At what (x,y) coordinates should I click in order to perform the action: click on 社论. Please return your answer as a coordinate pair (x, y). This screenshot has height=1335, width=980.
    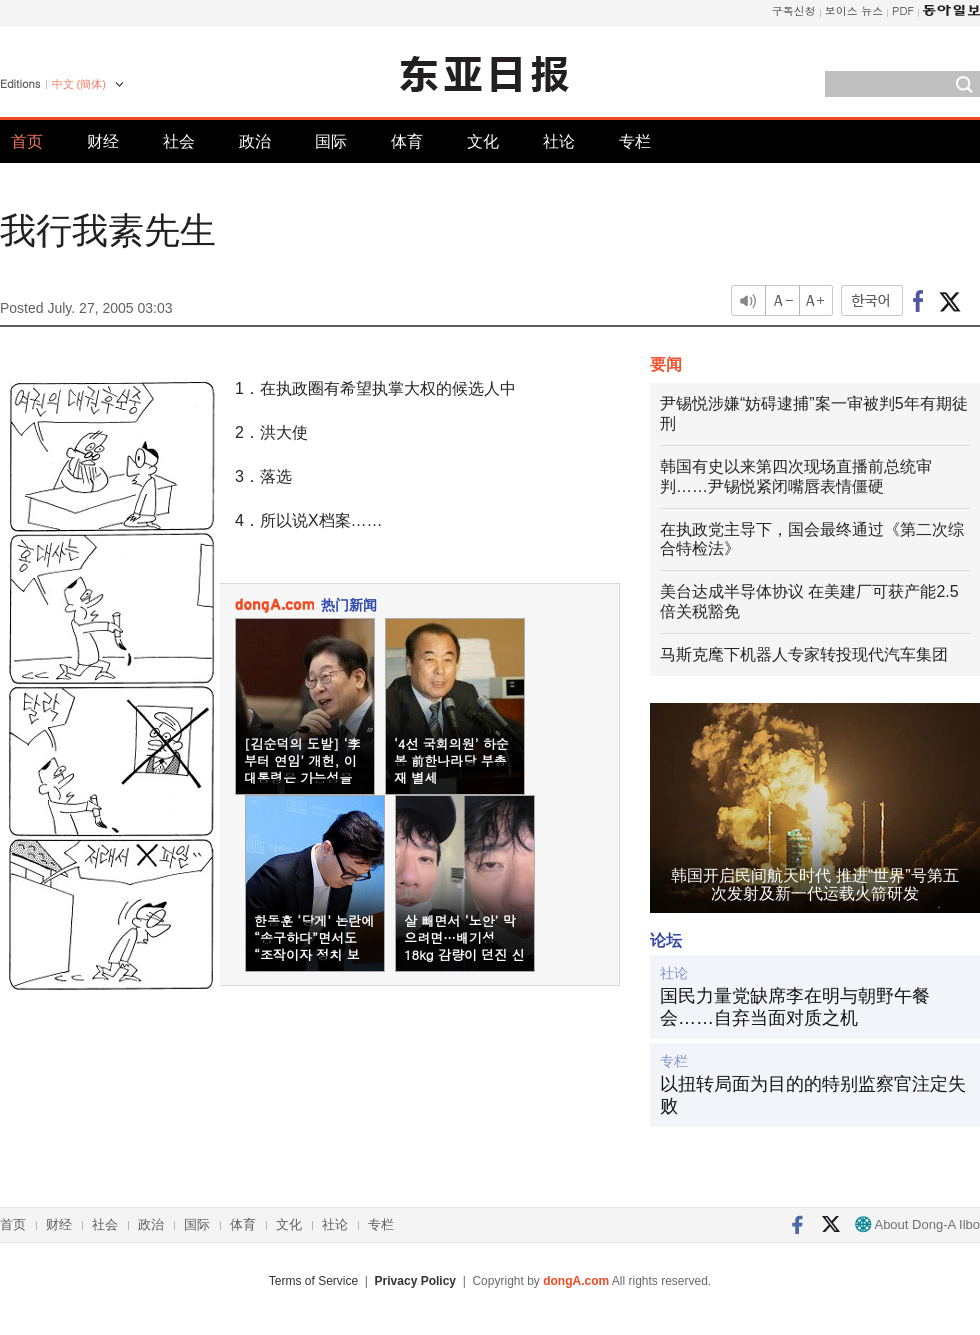
    Looking at the image, I should click on (559, 141).